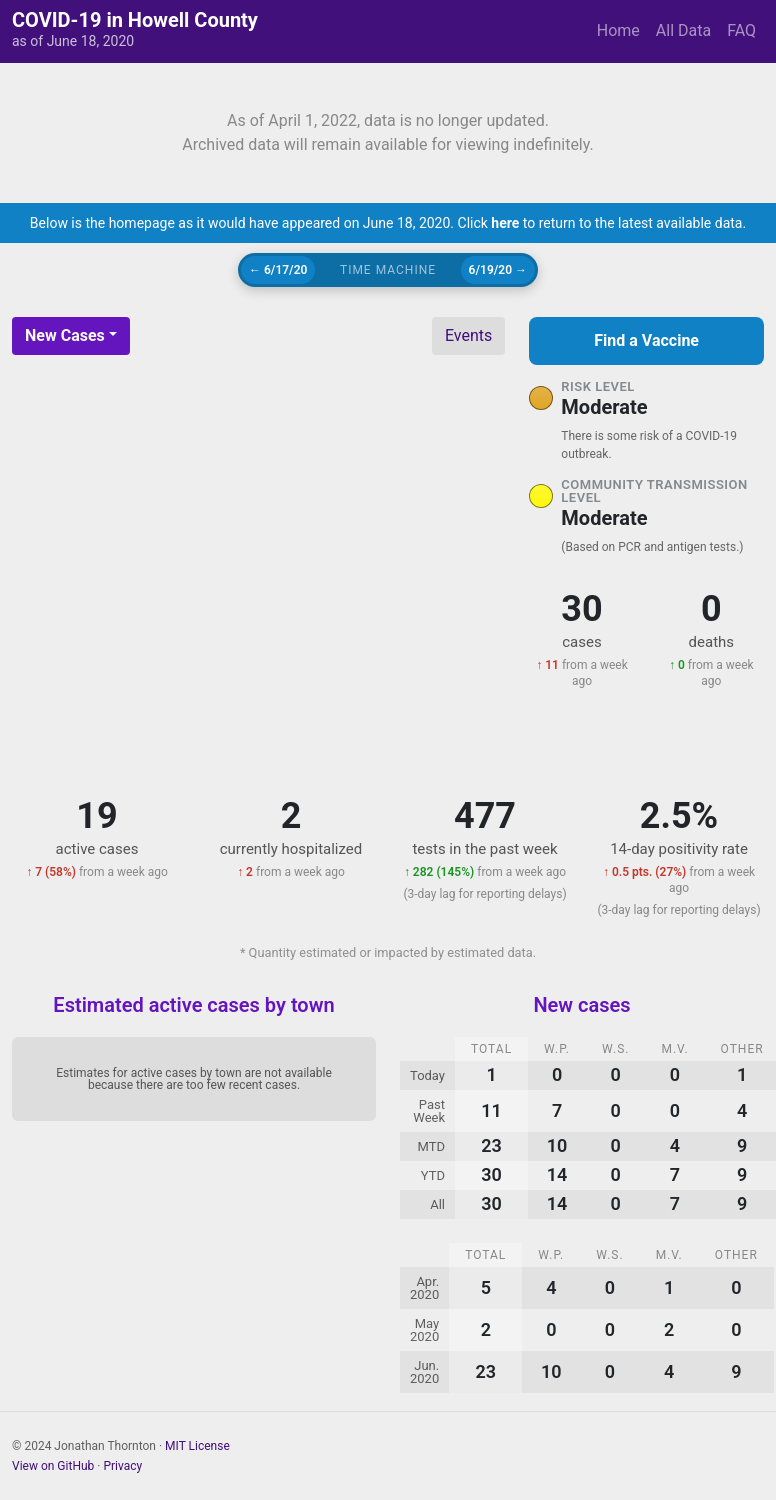 The height and width of the screenshot is (1500, 776). I want to click on Privacy, so click(122, 1466).